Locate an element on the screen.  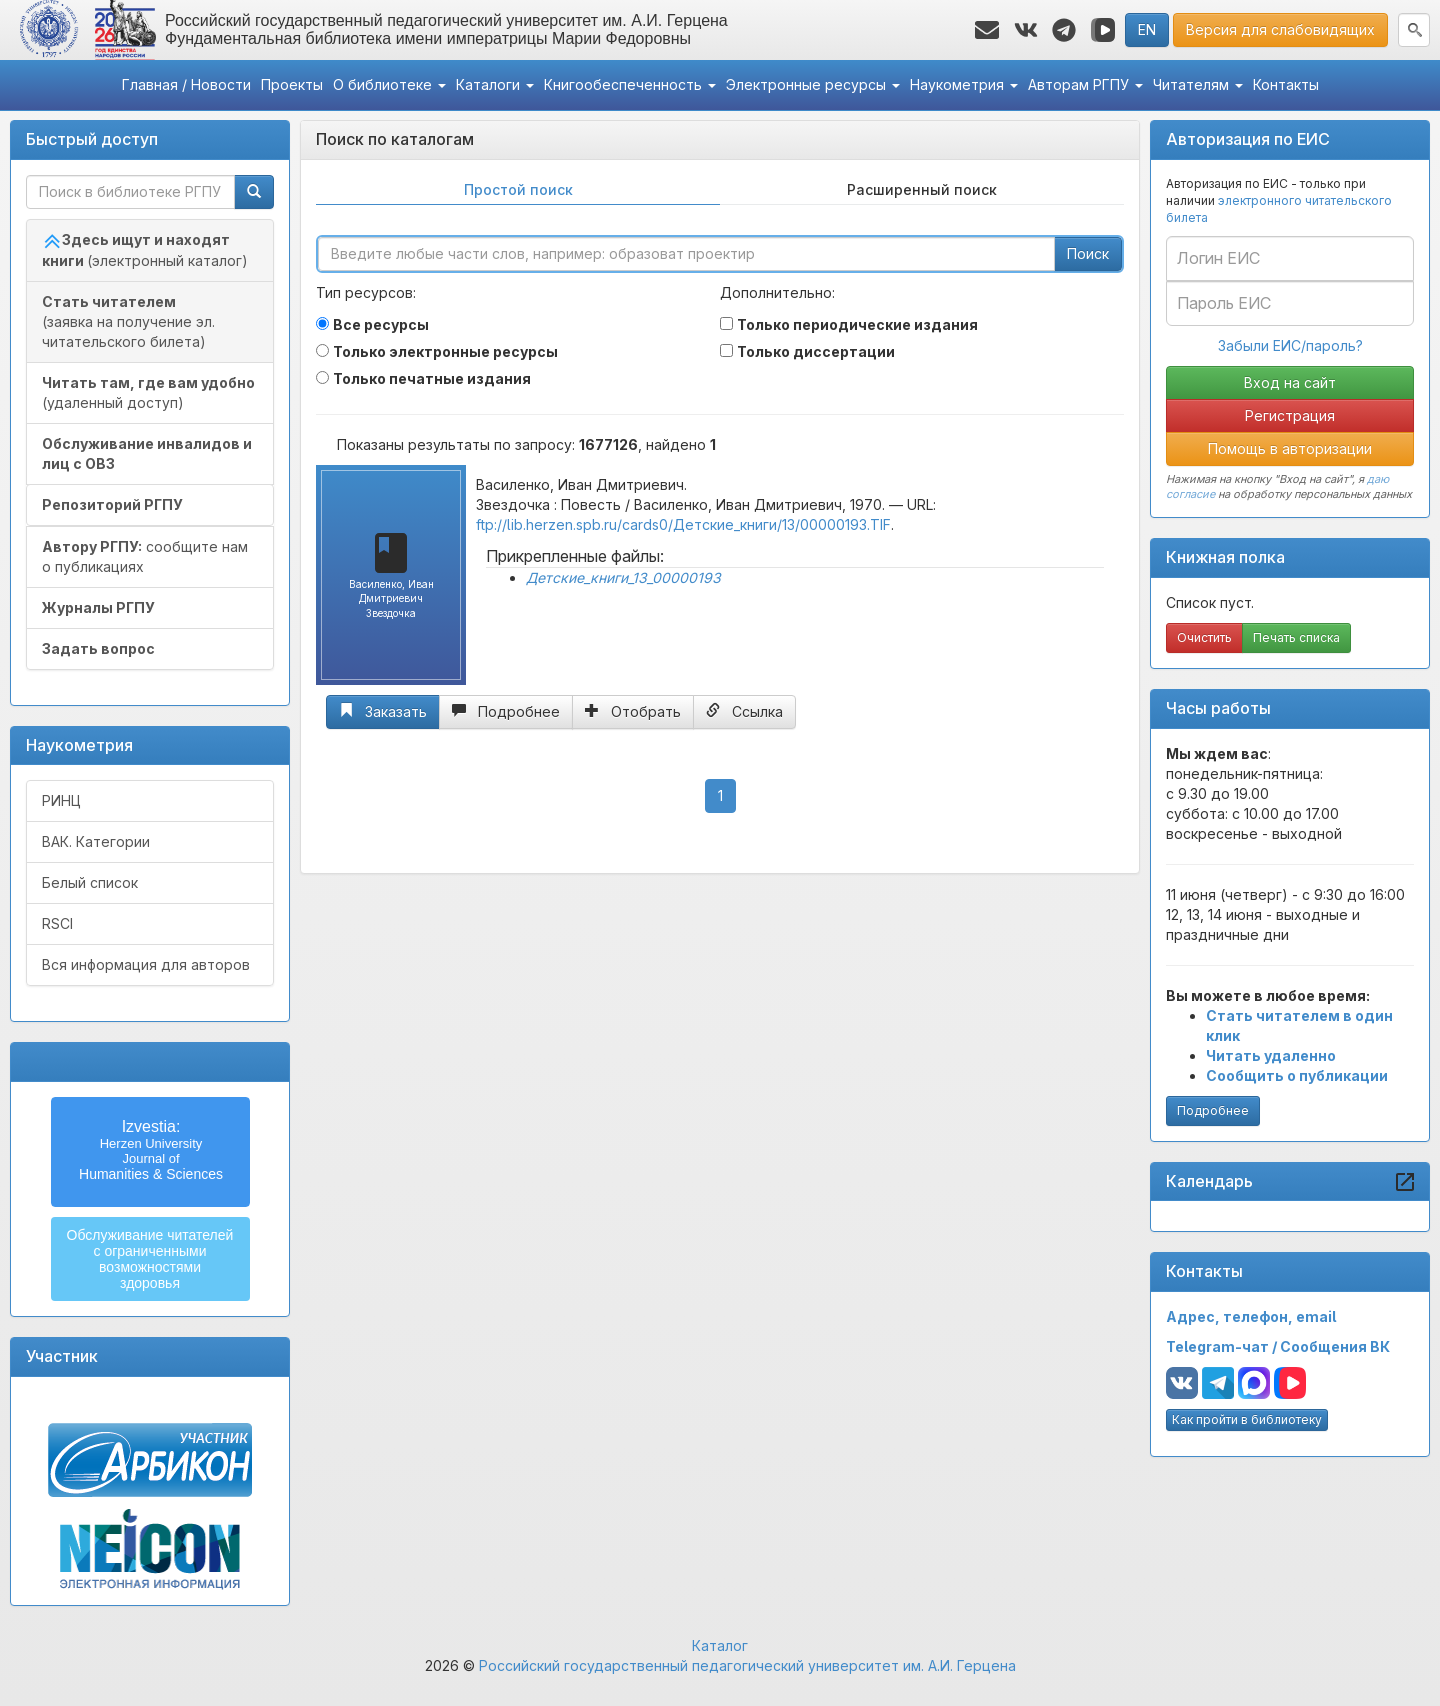
Российский государственный педагогический университет им. А.И. Герцена is located at coordinates (747, 1665).